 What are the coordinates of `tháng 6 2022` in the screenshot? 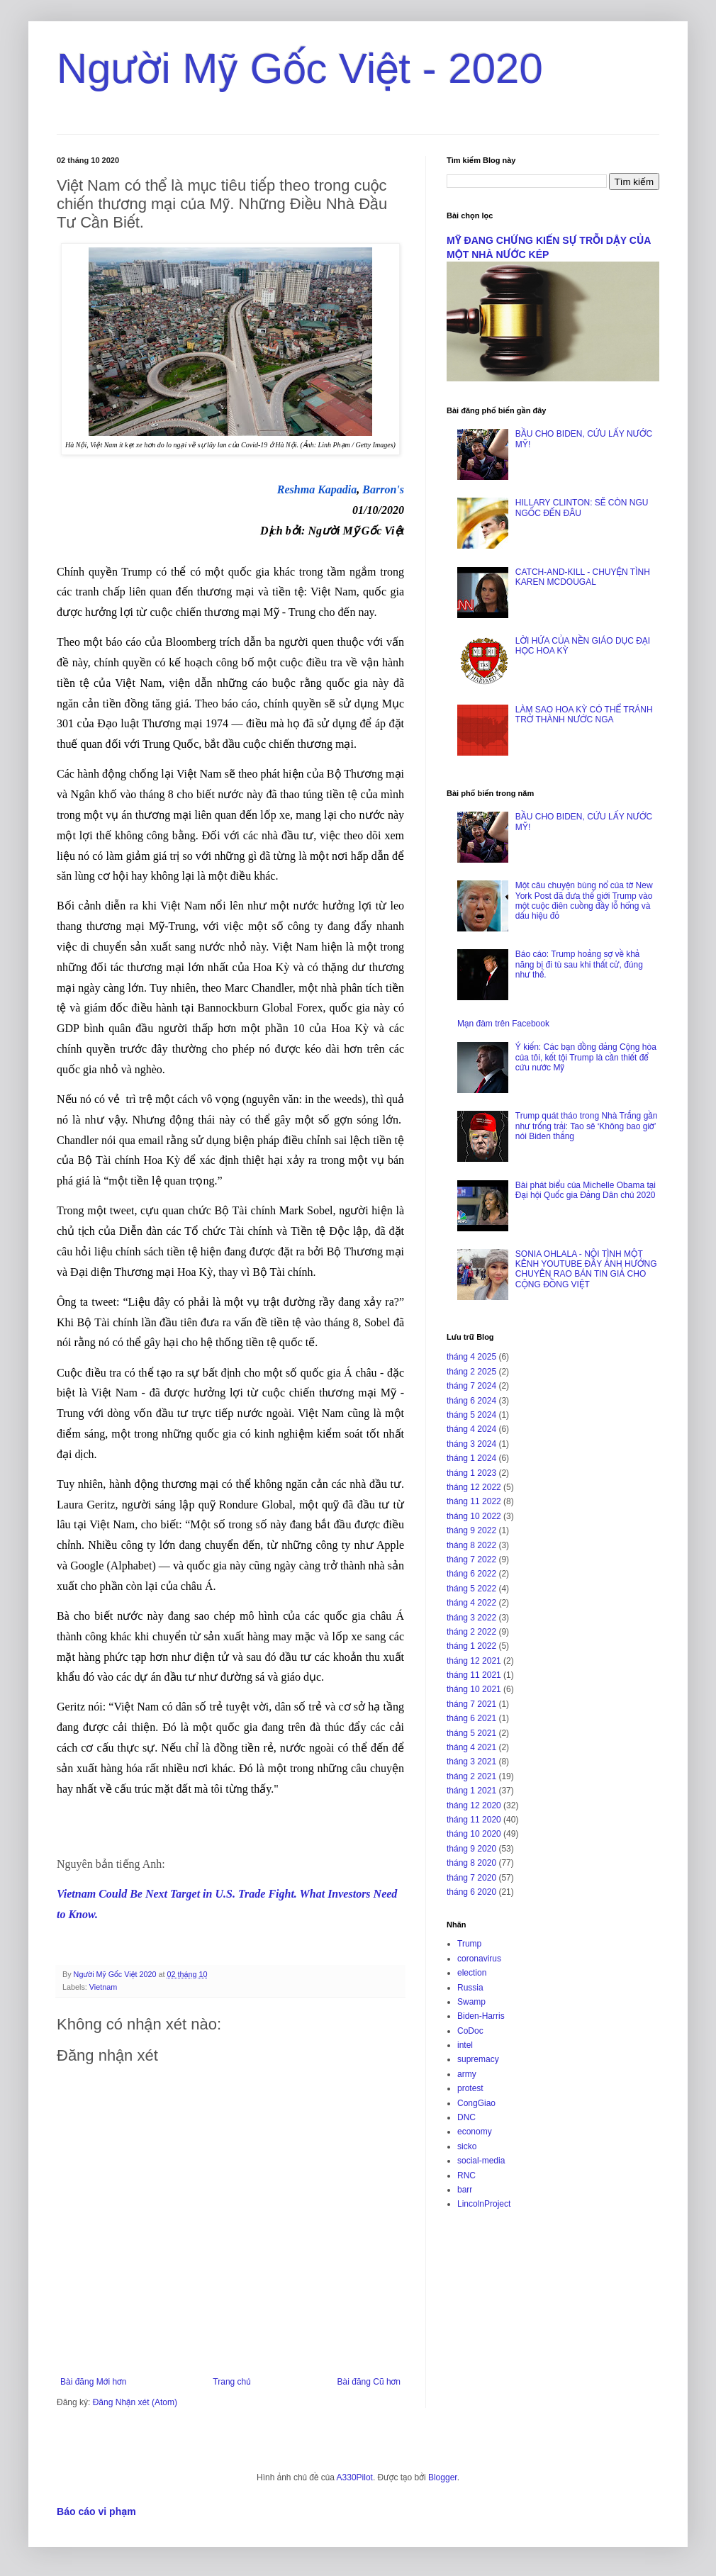 It's located at (471, 1574).